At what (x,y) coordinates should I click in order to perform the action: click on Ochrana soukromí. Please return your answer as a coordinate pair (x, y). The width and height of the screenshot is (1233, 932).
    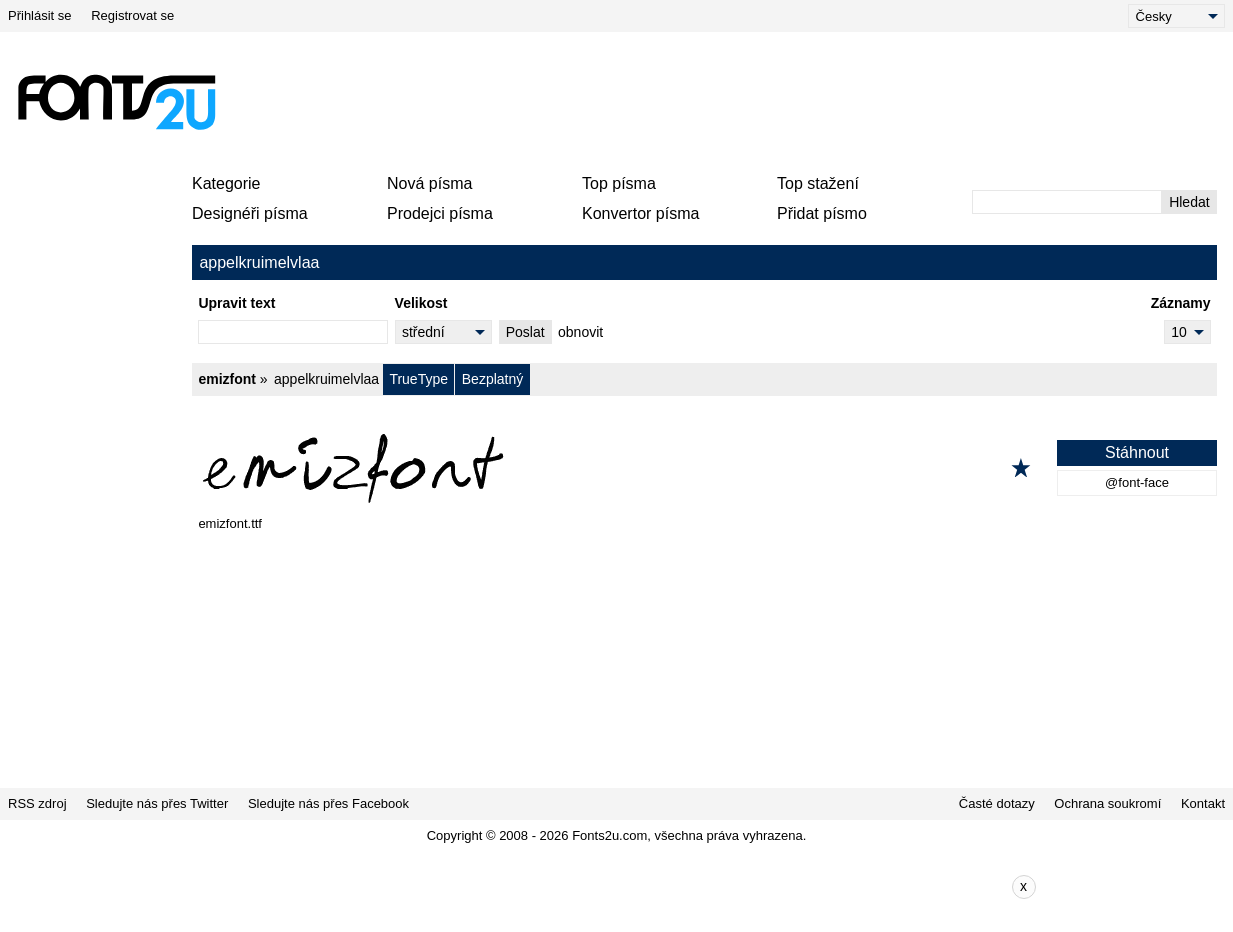
    Looking at the image, I should click on (1107, 803).